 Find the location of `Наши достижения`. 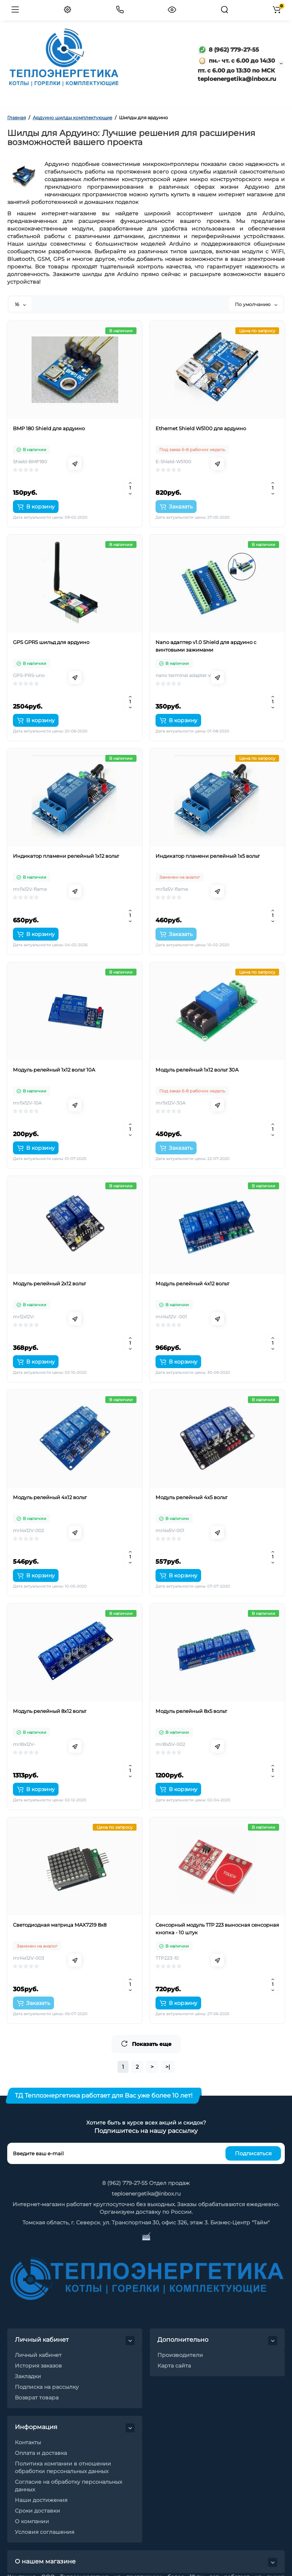

Наши достижения is located at coordinates (41, 2500).